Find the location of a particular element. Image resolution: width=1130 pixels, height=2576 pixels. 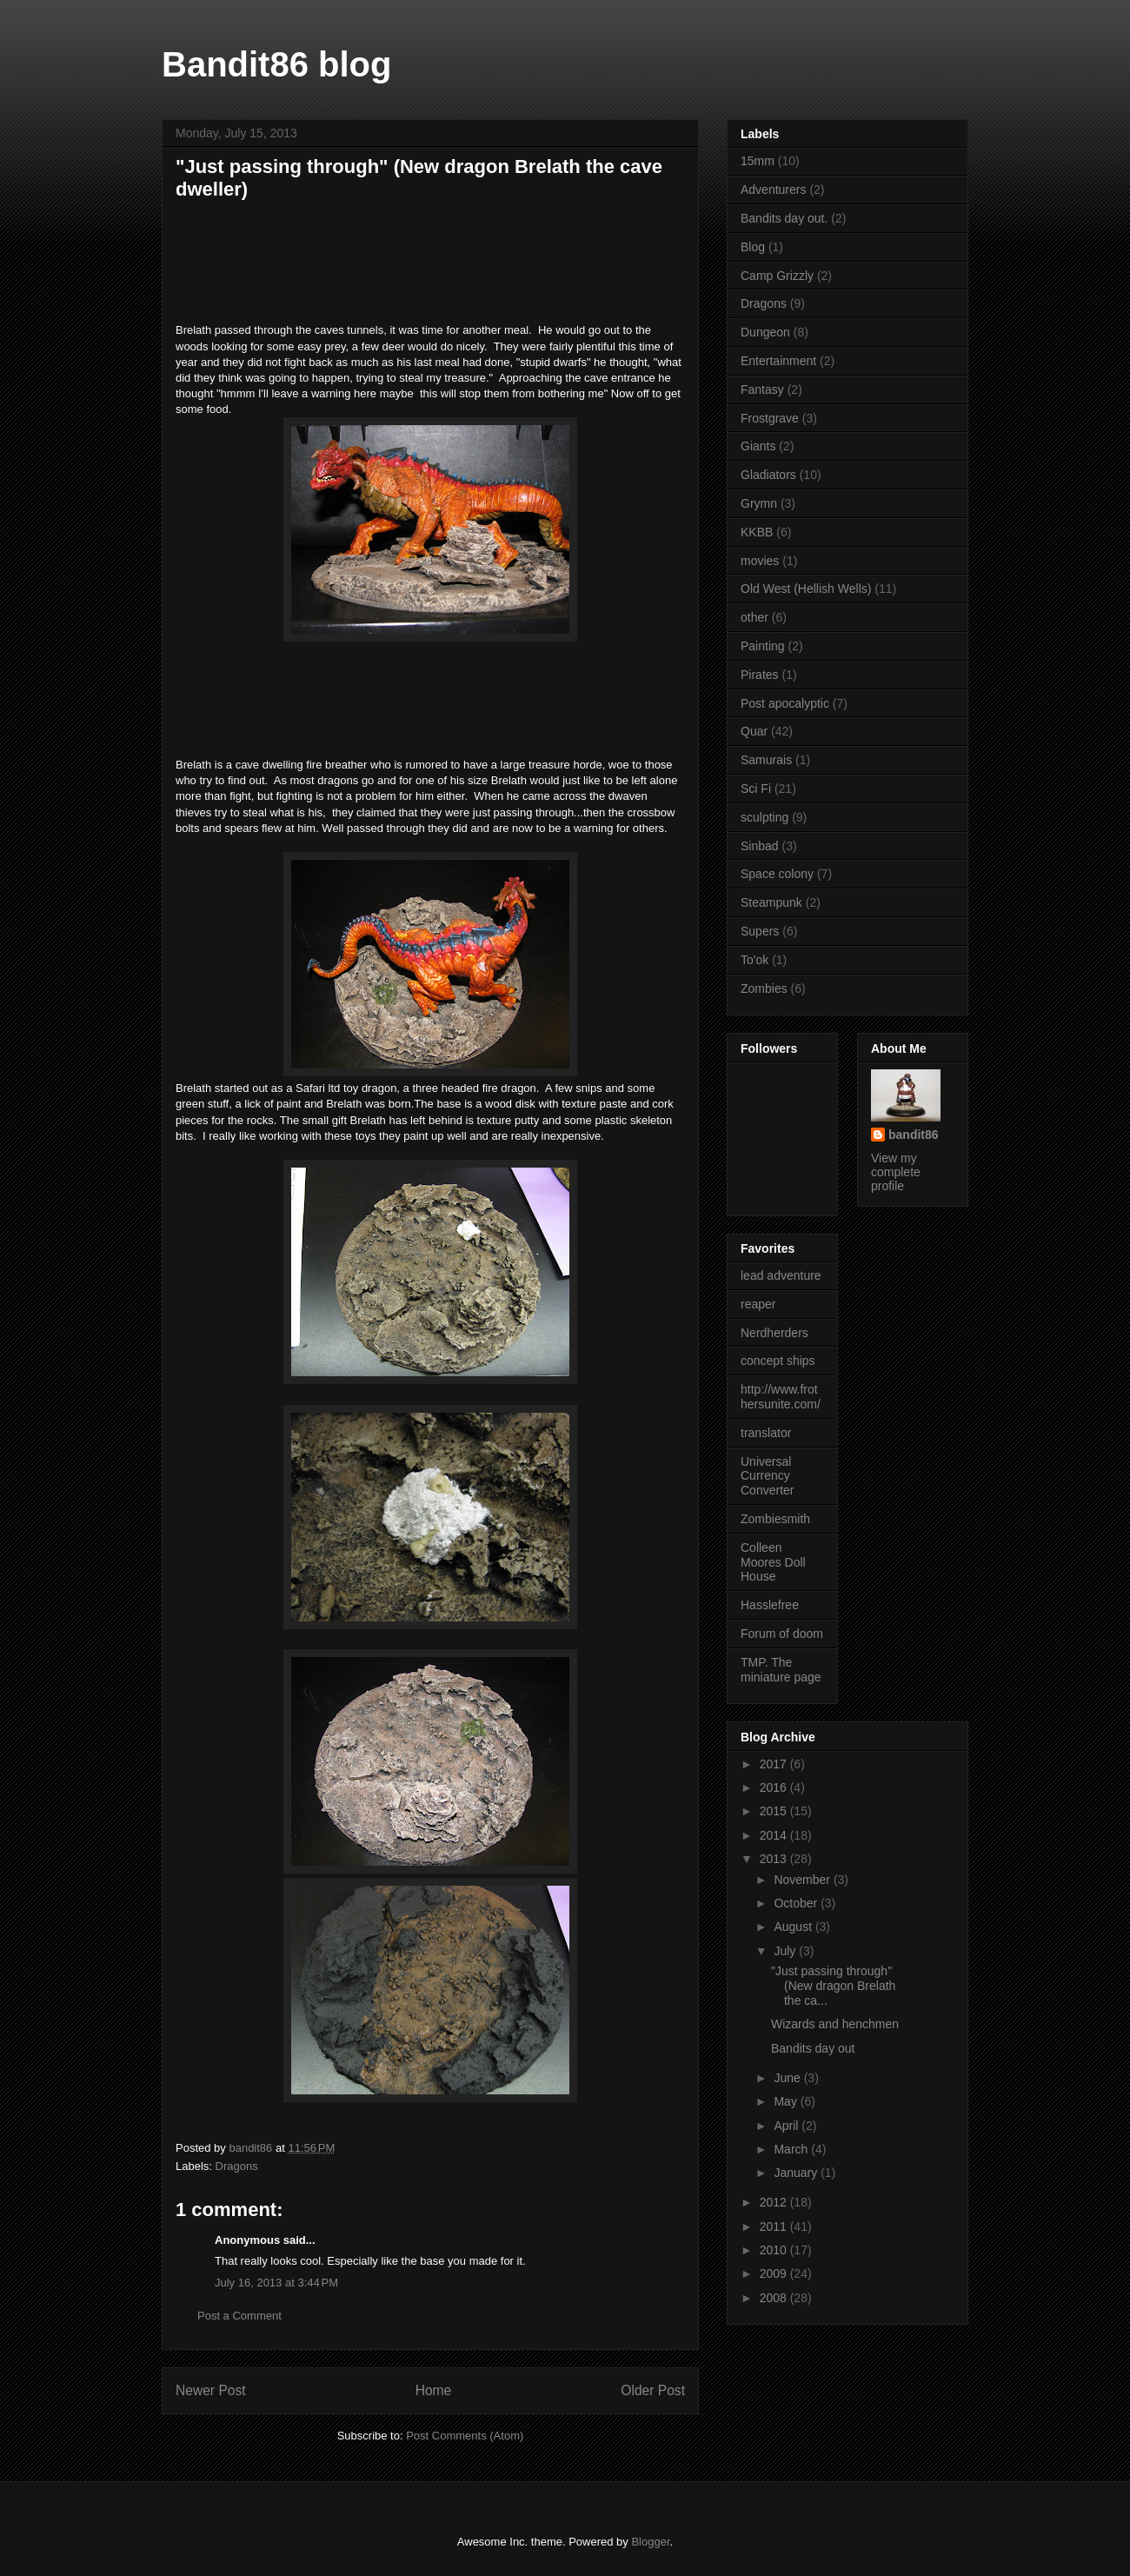

Bandits day out is located at coordinates (813, 2048).